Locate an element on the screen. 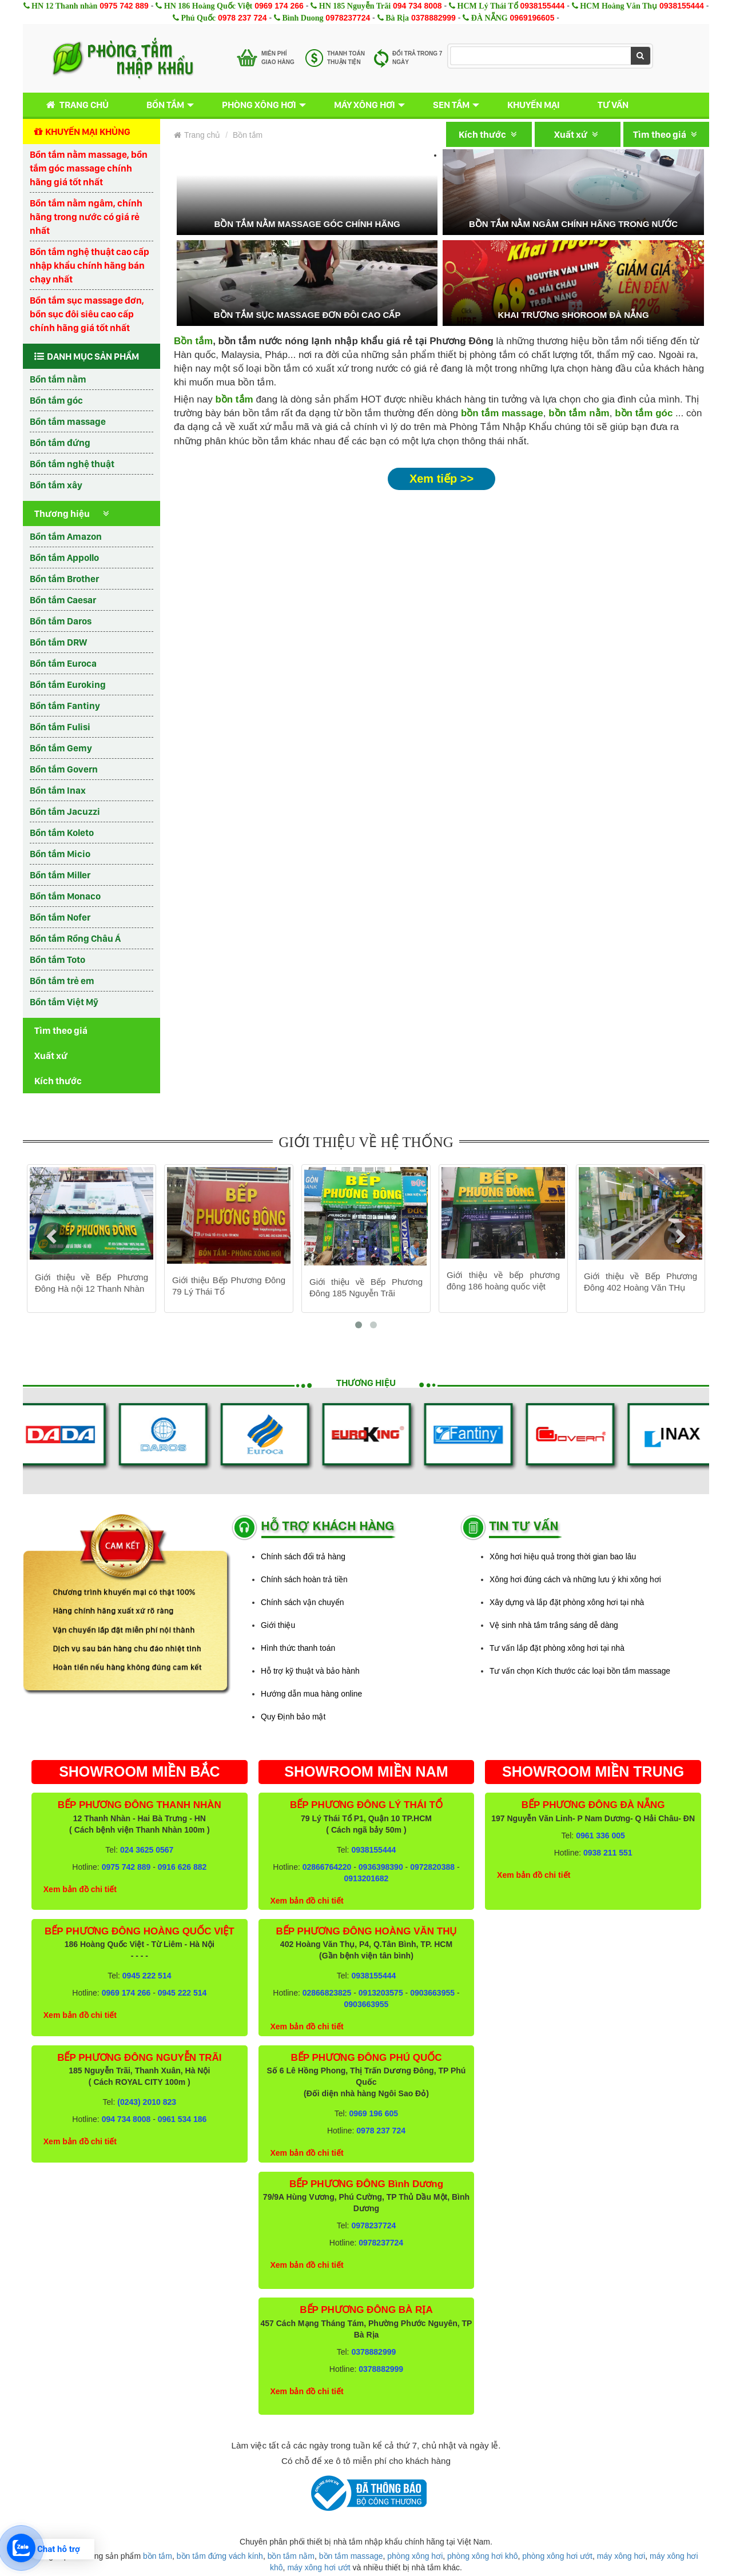  (0243) 2010 823 is located at coordinates (146, 2102).